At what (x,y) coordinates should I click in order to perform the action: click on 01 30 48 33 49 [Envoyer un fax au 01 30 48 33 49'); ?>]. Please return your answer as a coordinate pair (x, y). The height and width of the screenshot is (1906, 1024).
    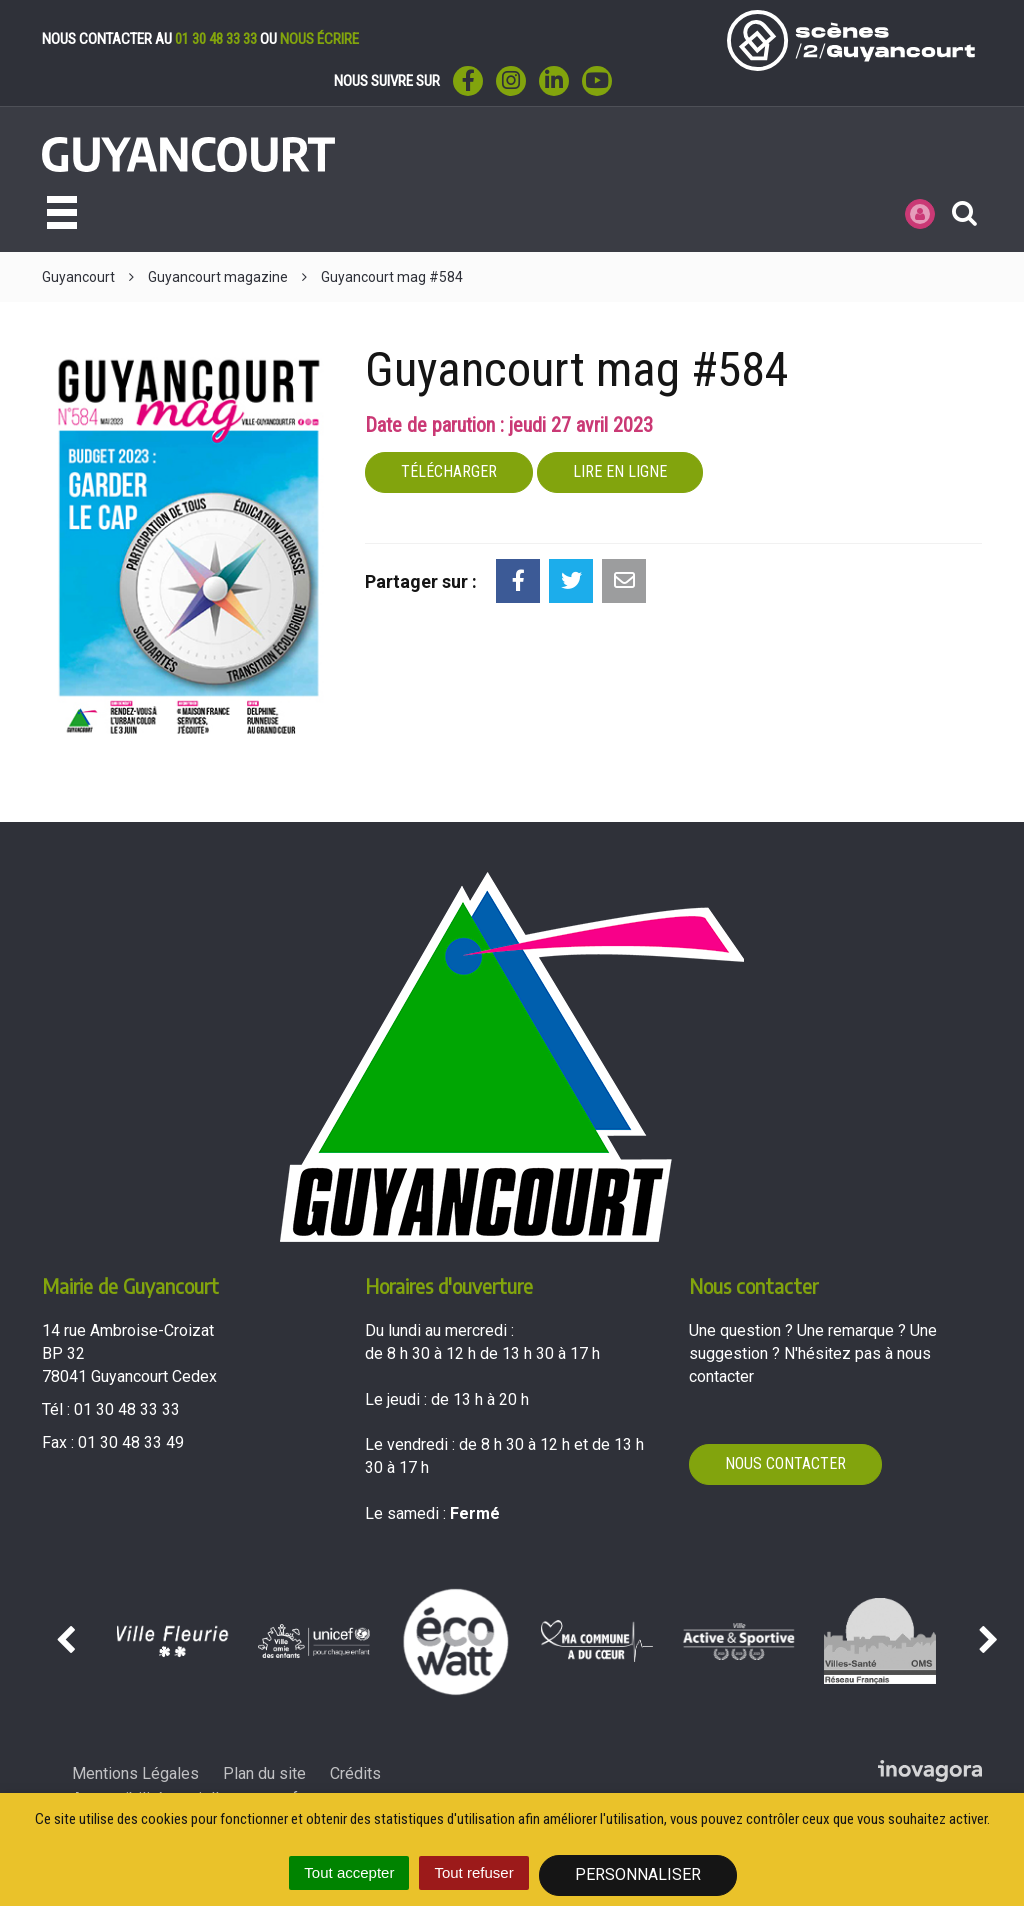
    Looking at the image, I should click on (131, 1442).